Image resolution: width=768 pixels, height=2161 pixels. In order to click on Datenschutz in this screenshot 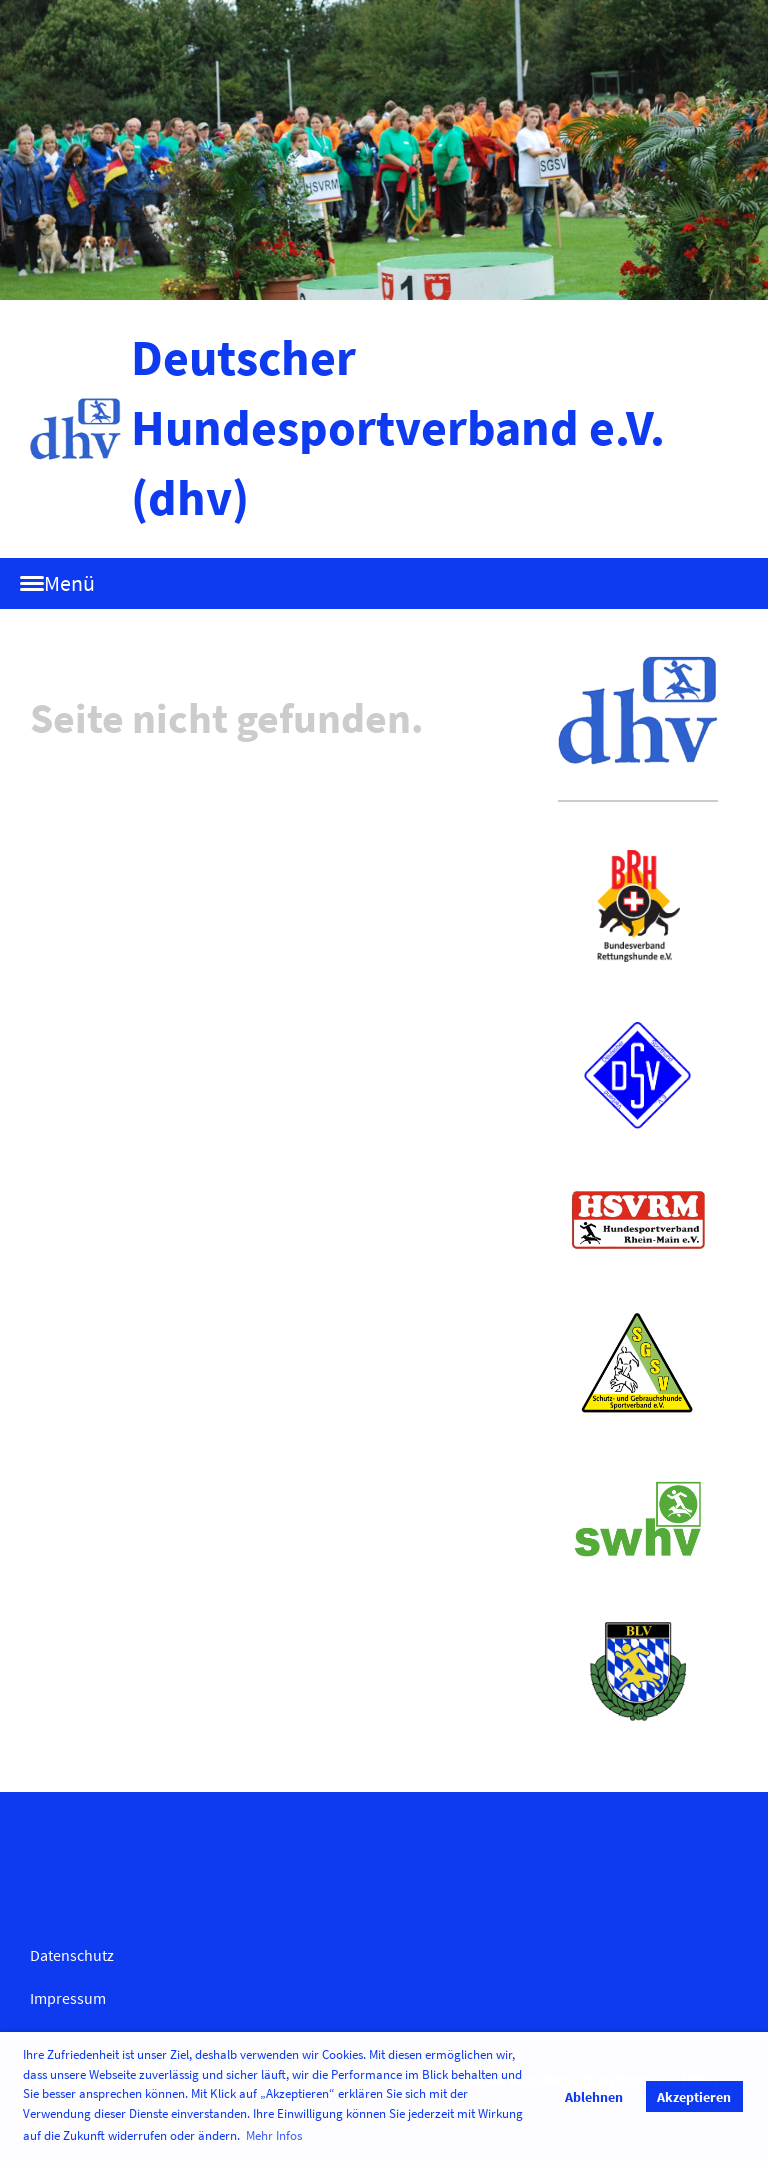, I will do `click(72, 1955)`.